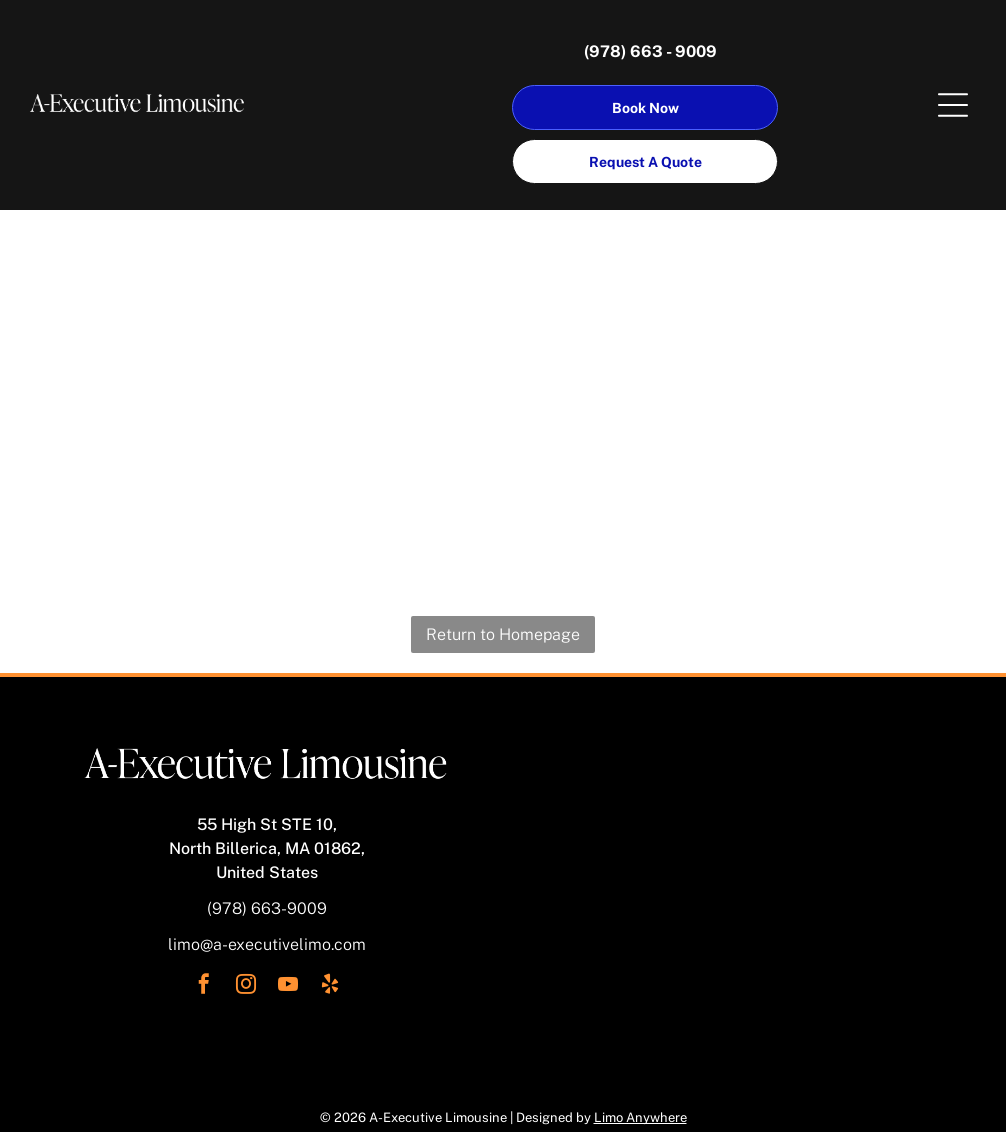 This screenshot has width=1006, height=1132. I want to click on (978) 663-9009, so click(267, 908).